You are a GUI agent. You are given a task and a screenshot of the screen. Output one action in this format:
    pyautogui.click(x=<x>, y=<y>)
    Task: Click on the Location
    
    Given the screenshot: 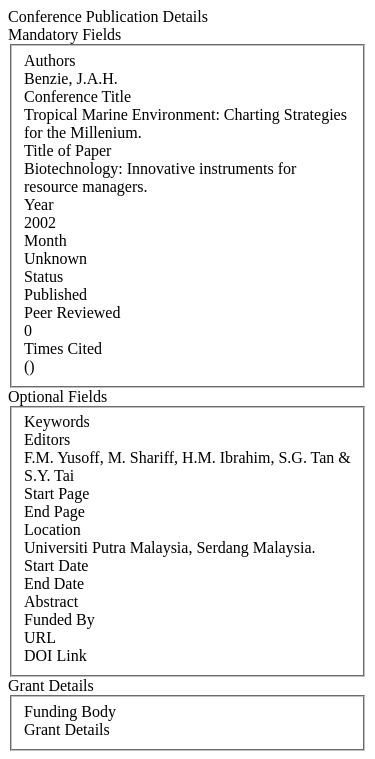 What is the action you would take?
    pyautogui.click(x=52, y=529)
    